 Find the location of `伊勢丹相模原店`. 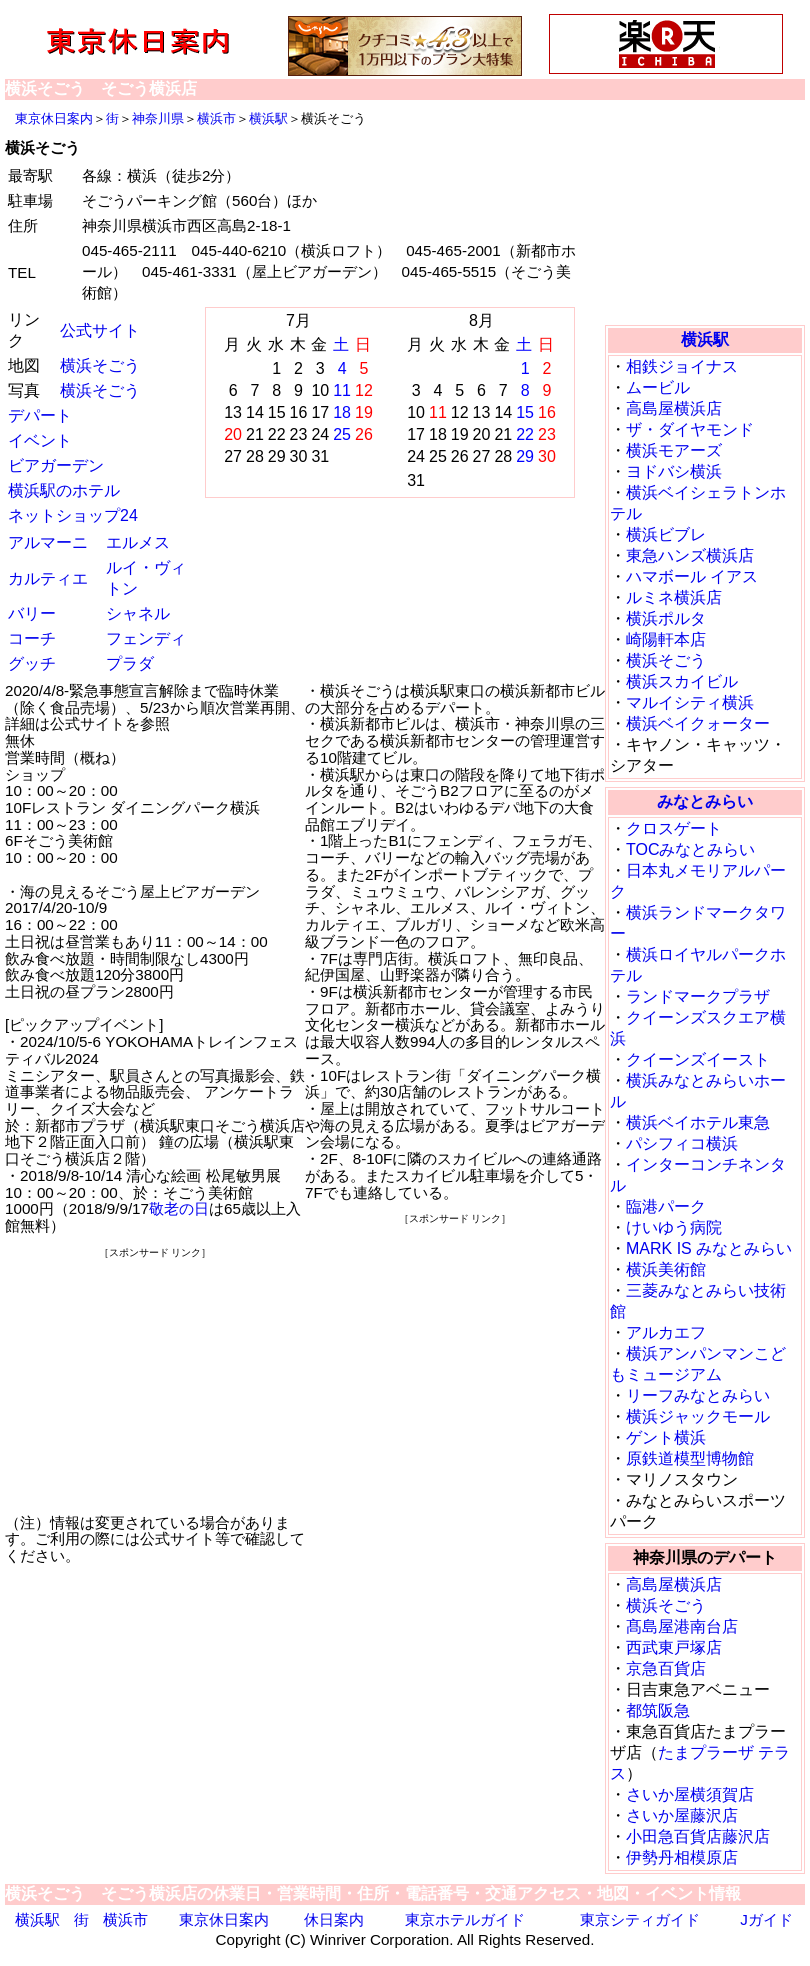

伊勢丹相模原店 is located at coordinates (682, 1857).